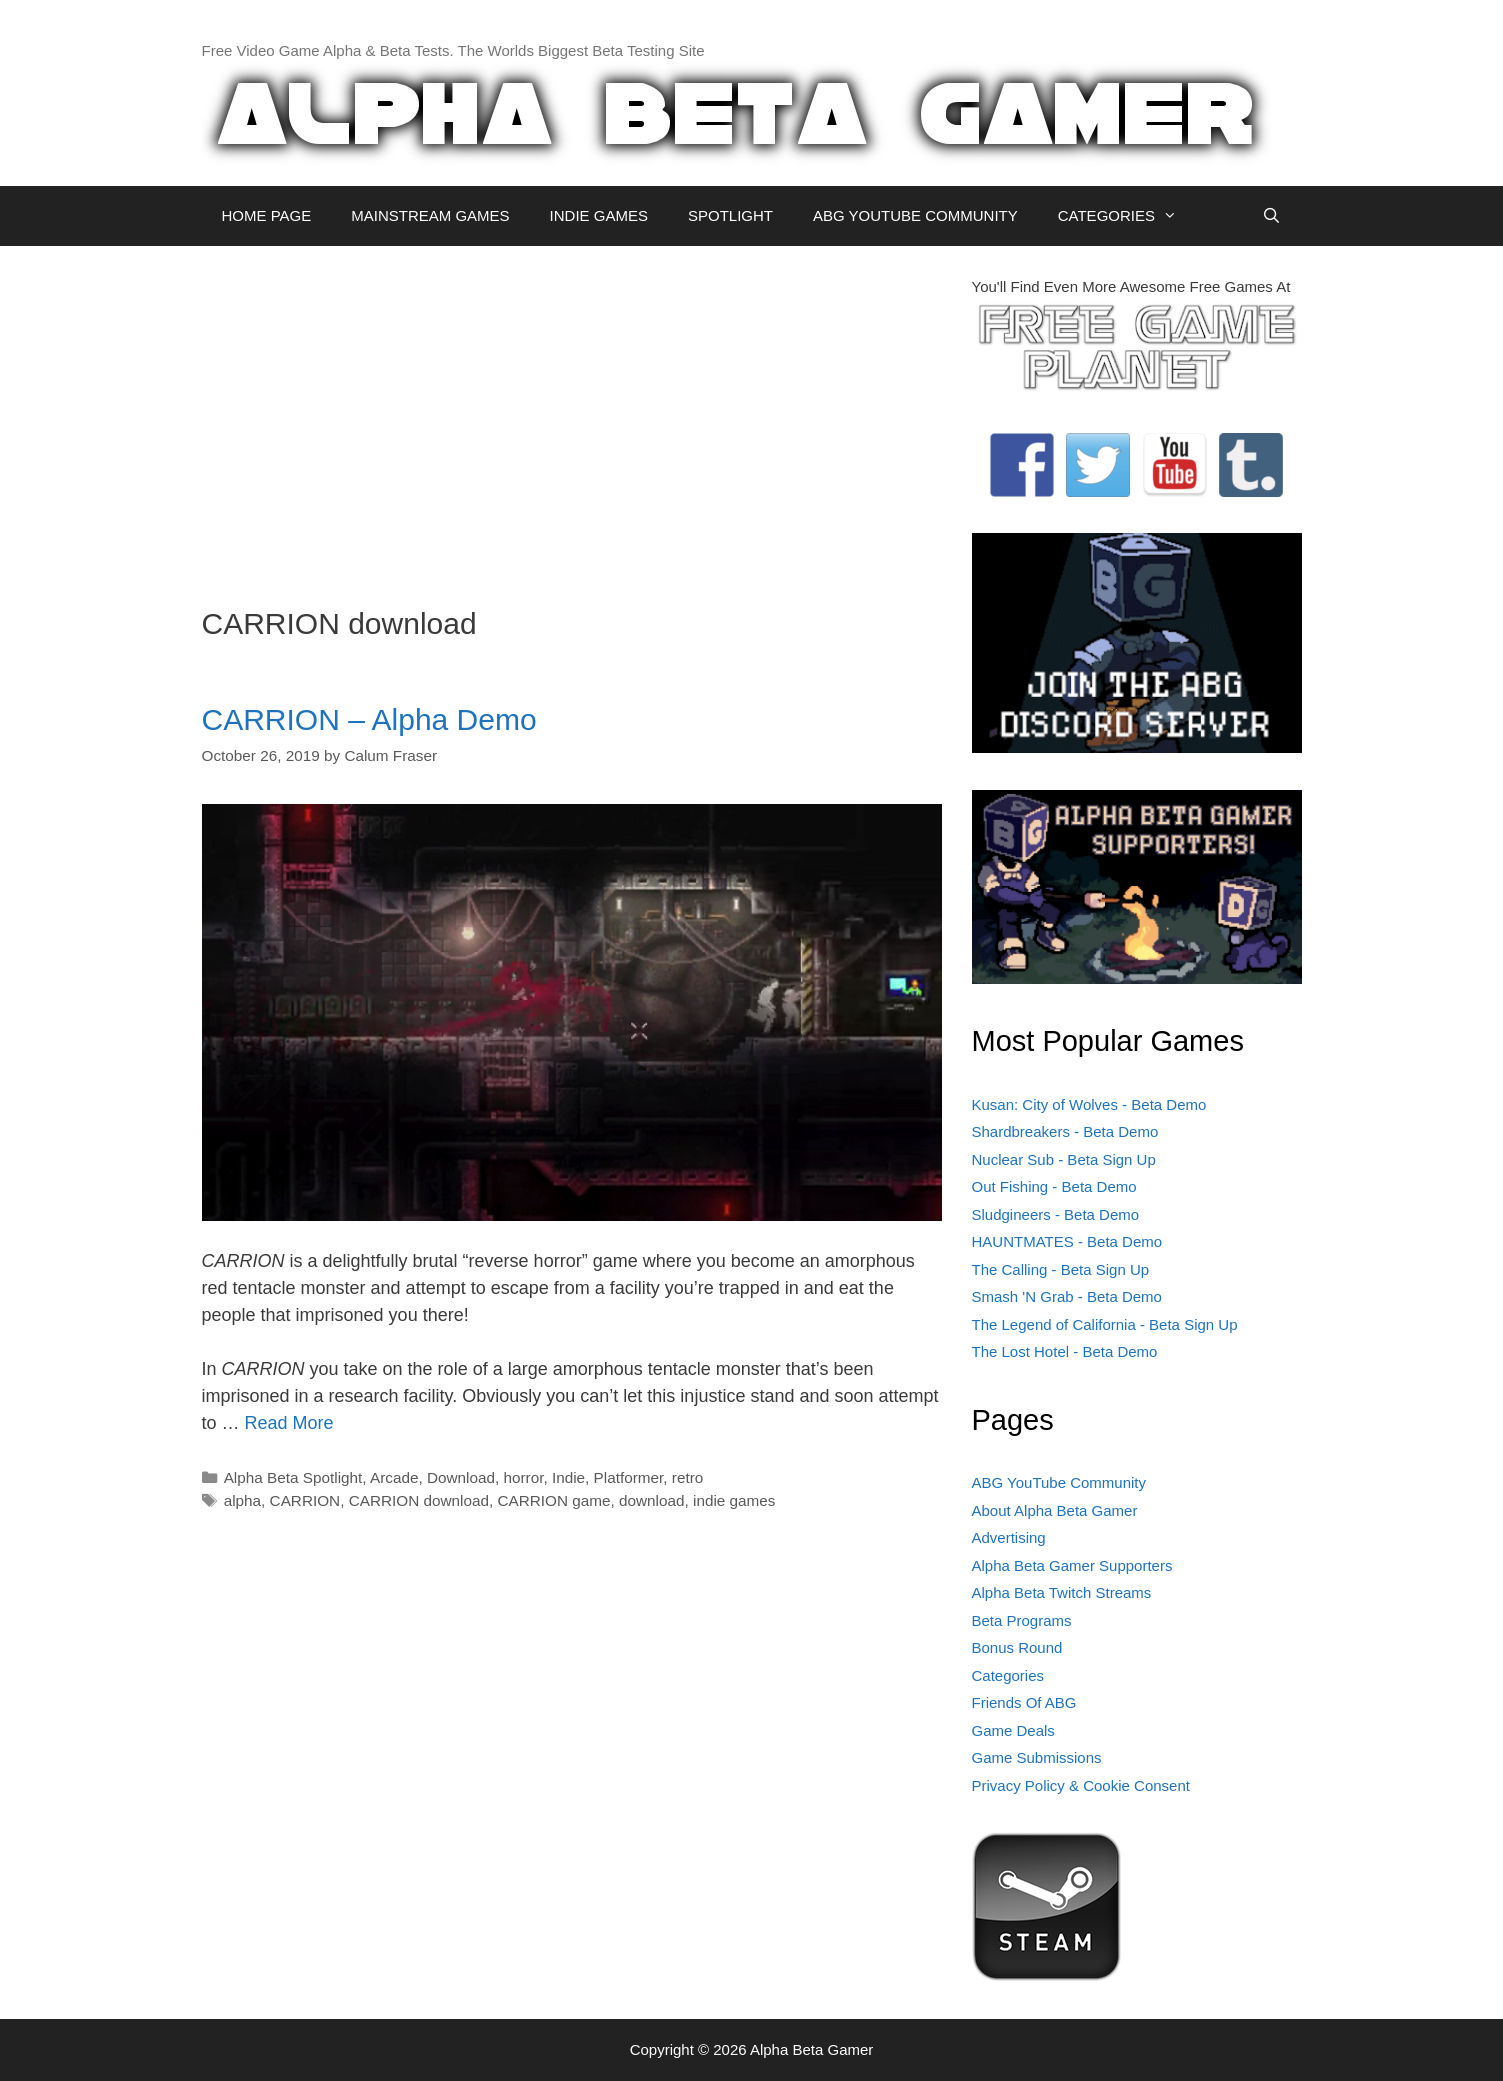 The width and height of the screenshot is (1503, 2081). What do you see at coordinates (1055, 1510) in the screenshot?
I see `About Alpha Beta Gamer` at bounding box center [1055, 1510].